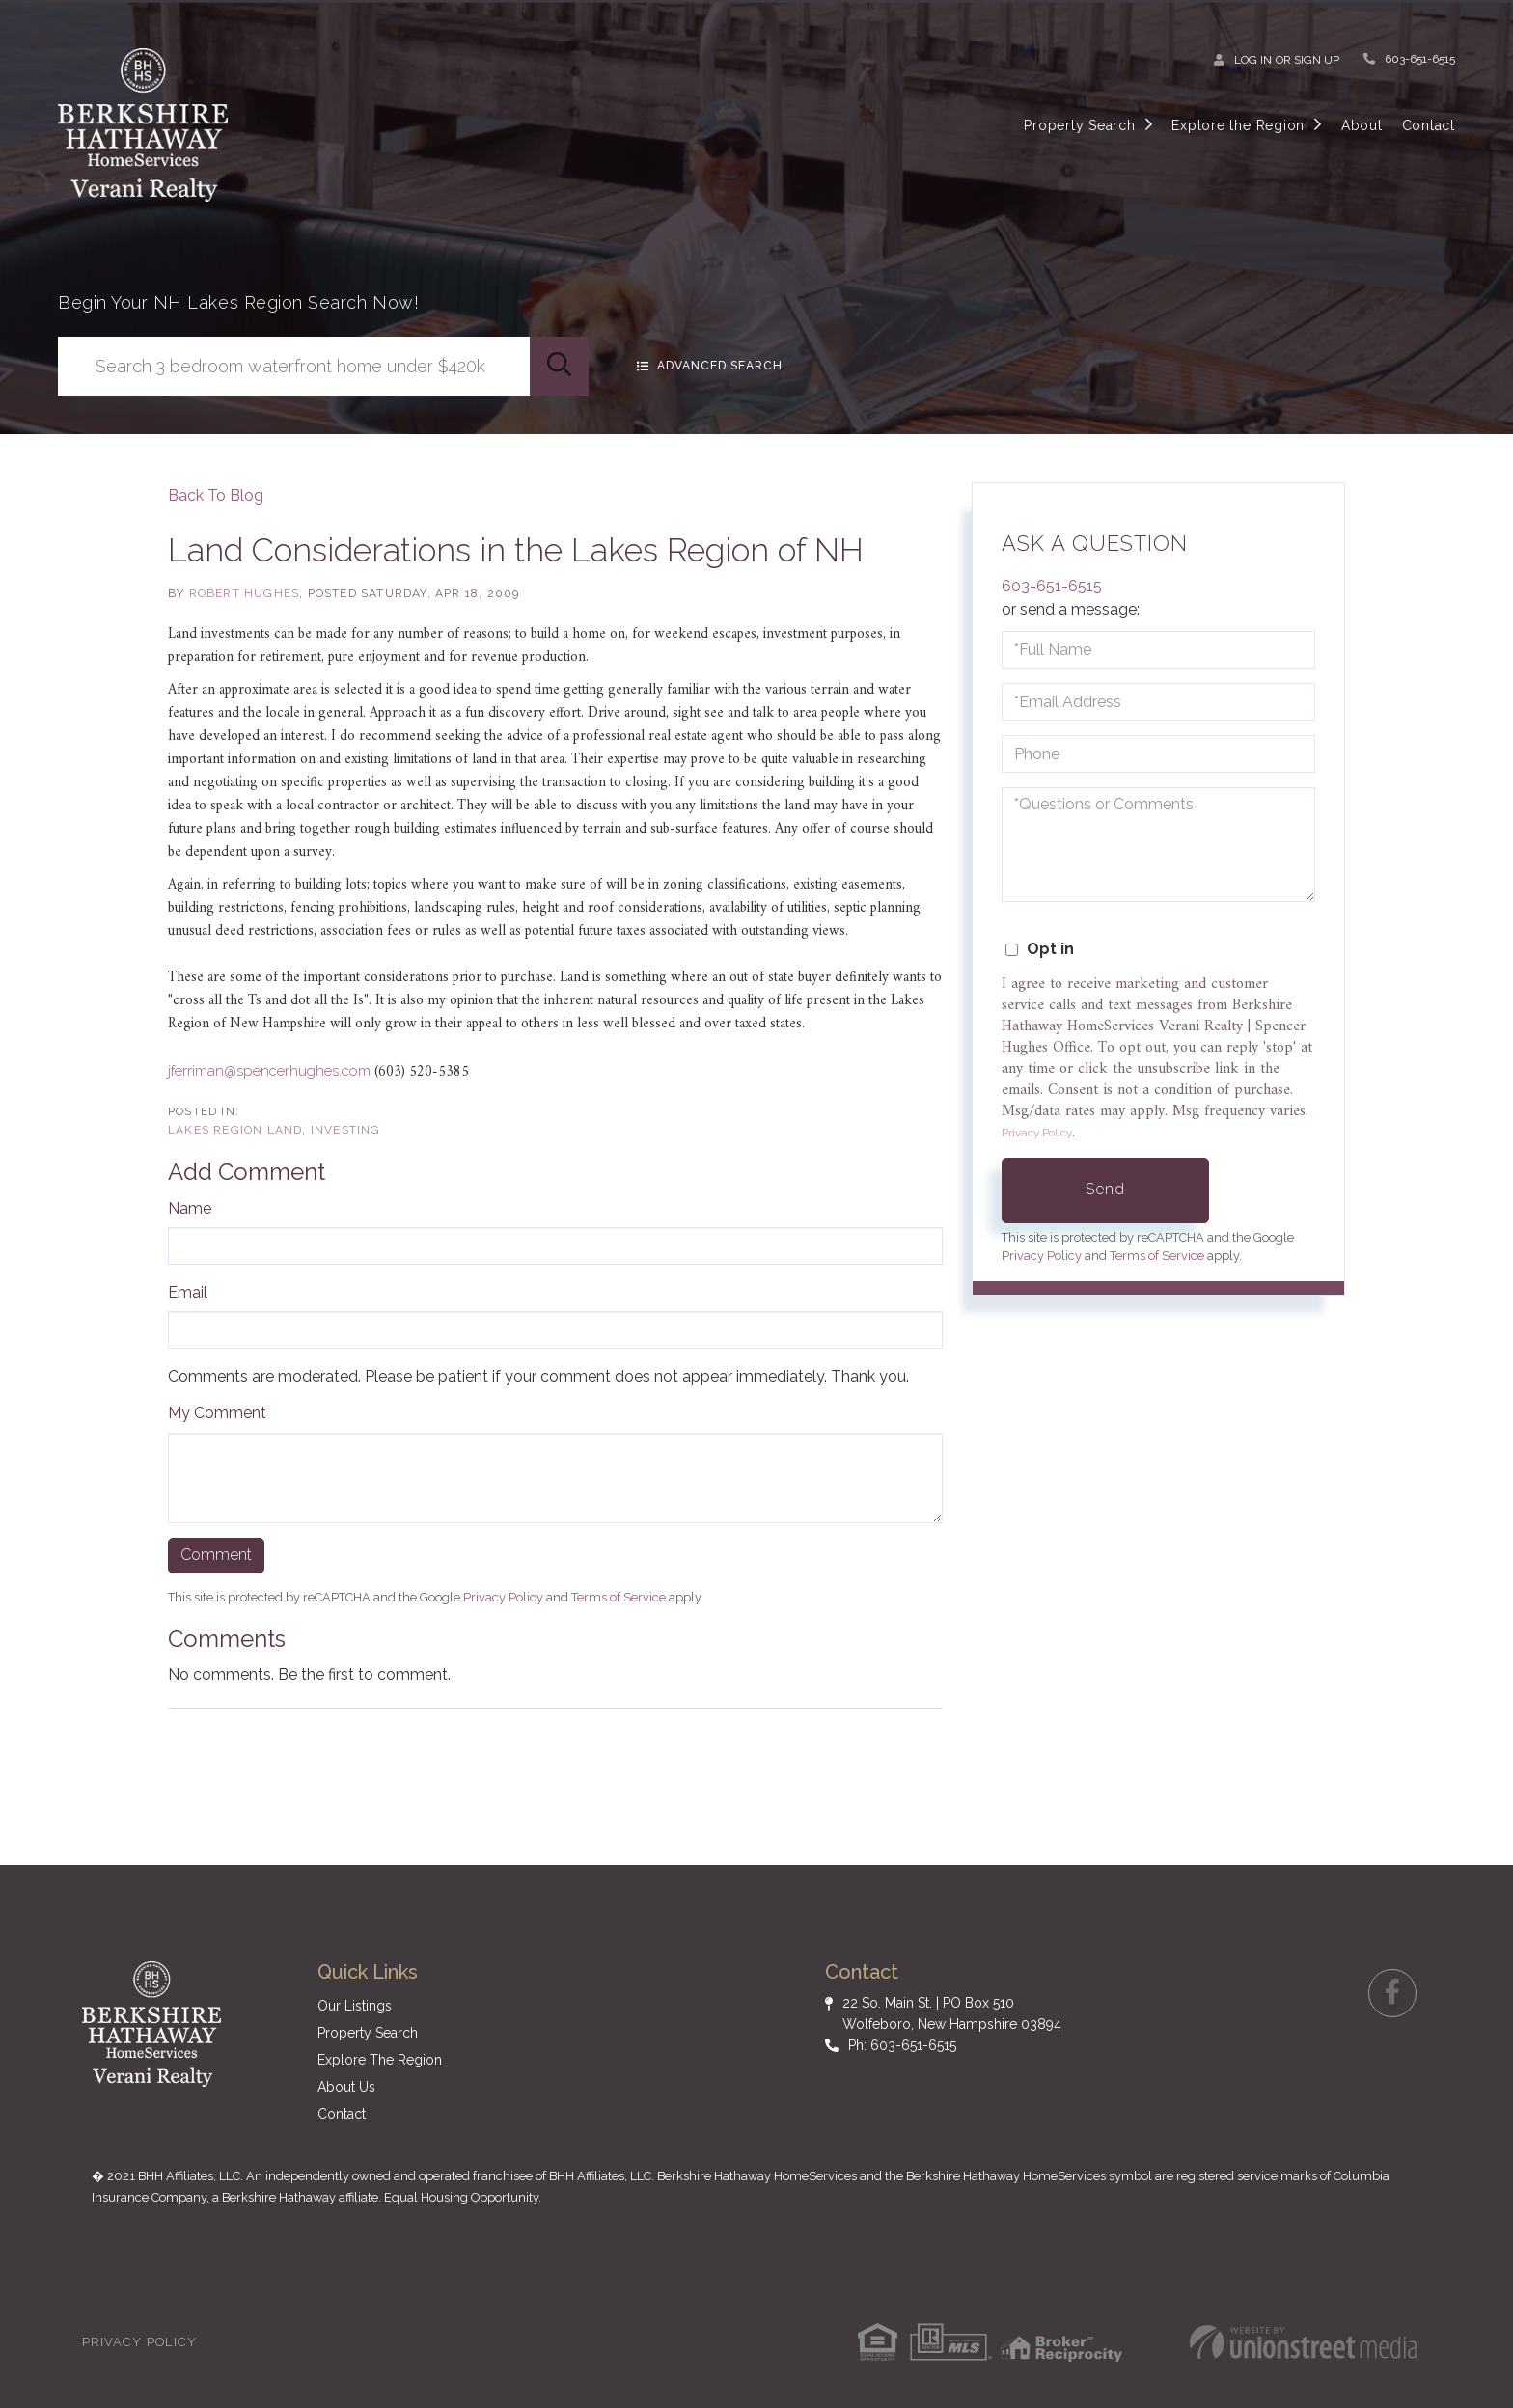  I want to click on jferriman@spencerhughes.com, so click(269, 1071).